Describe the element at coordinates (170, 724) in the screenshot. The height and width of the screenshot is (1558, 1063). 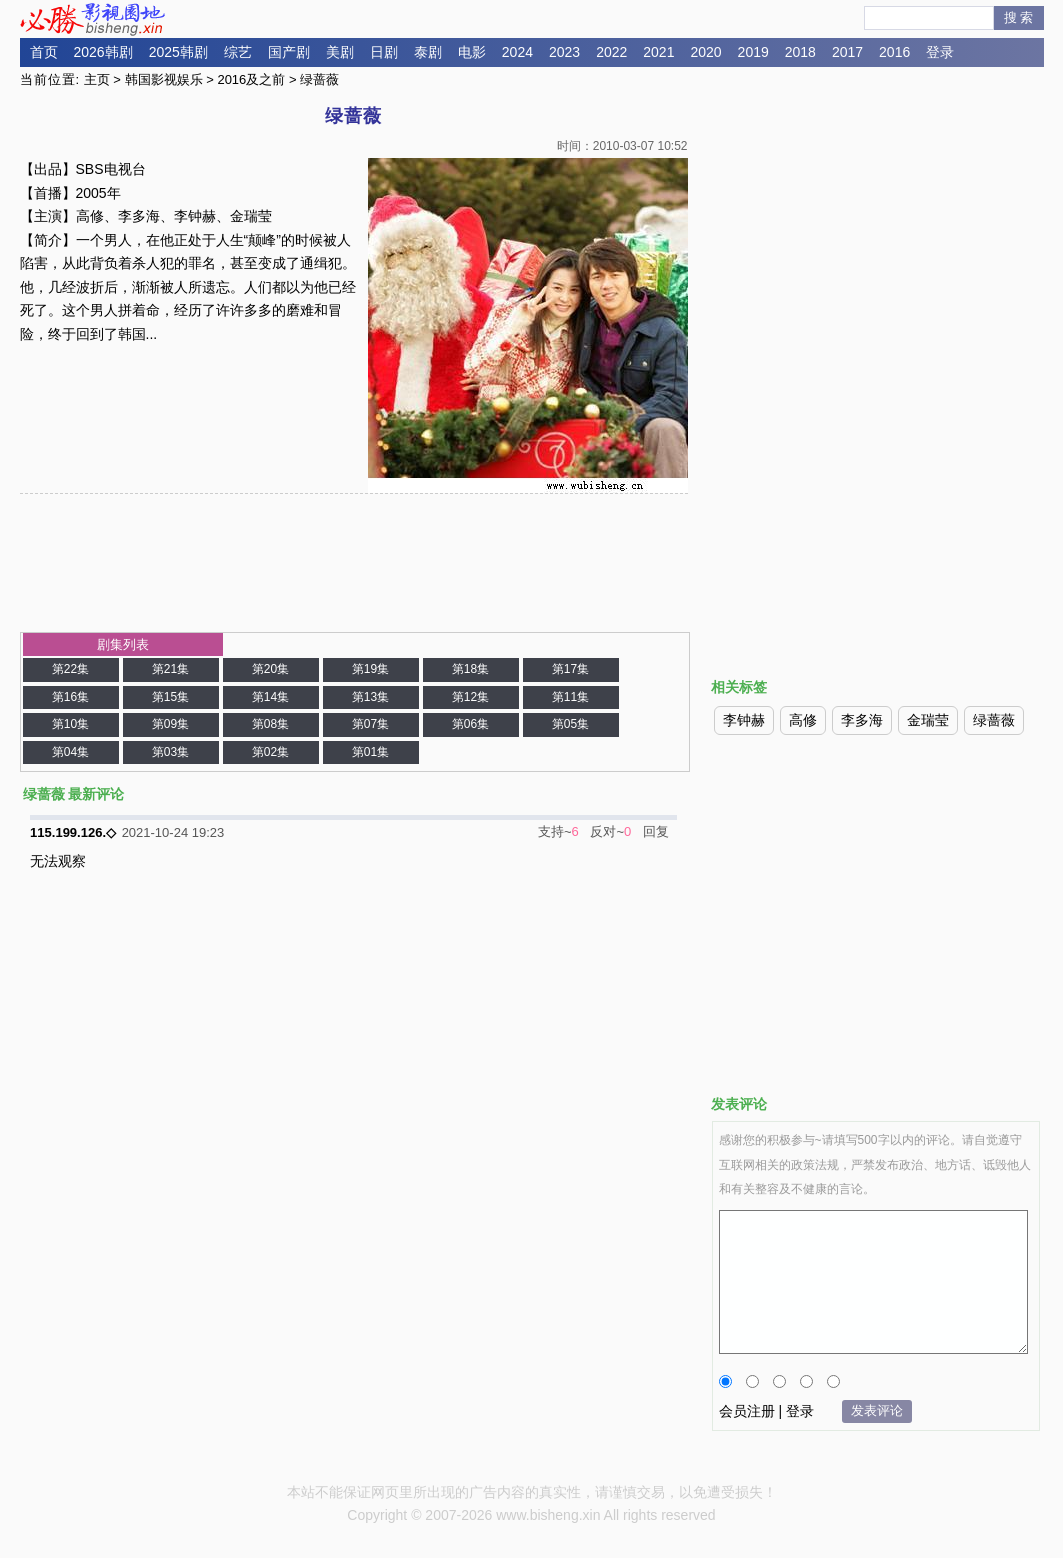
I see `第09集` at that location.